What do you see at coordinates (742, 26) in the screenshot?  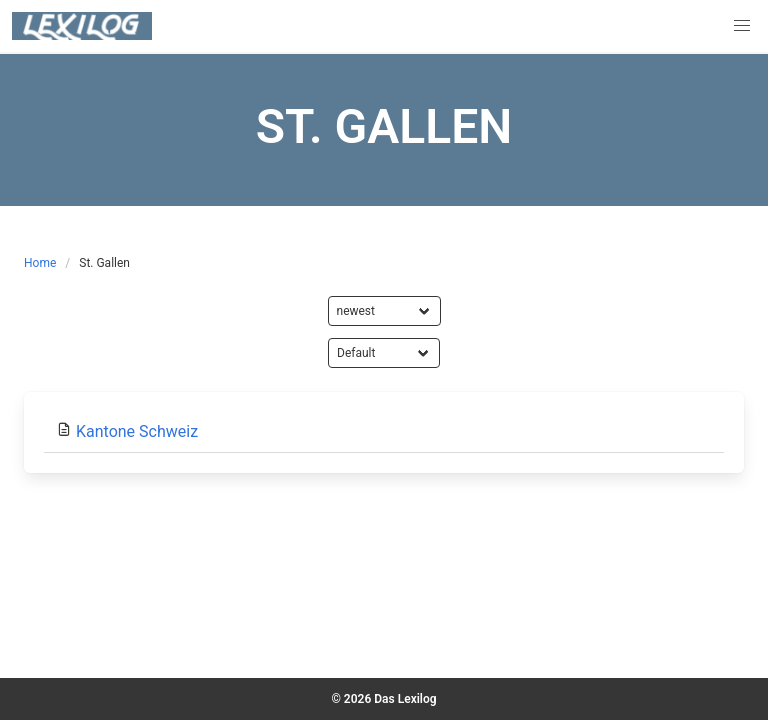 I see `[button]` at bounding box center [742, 26].